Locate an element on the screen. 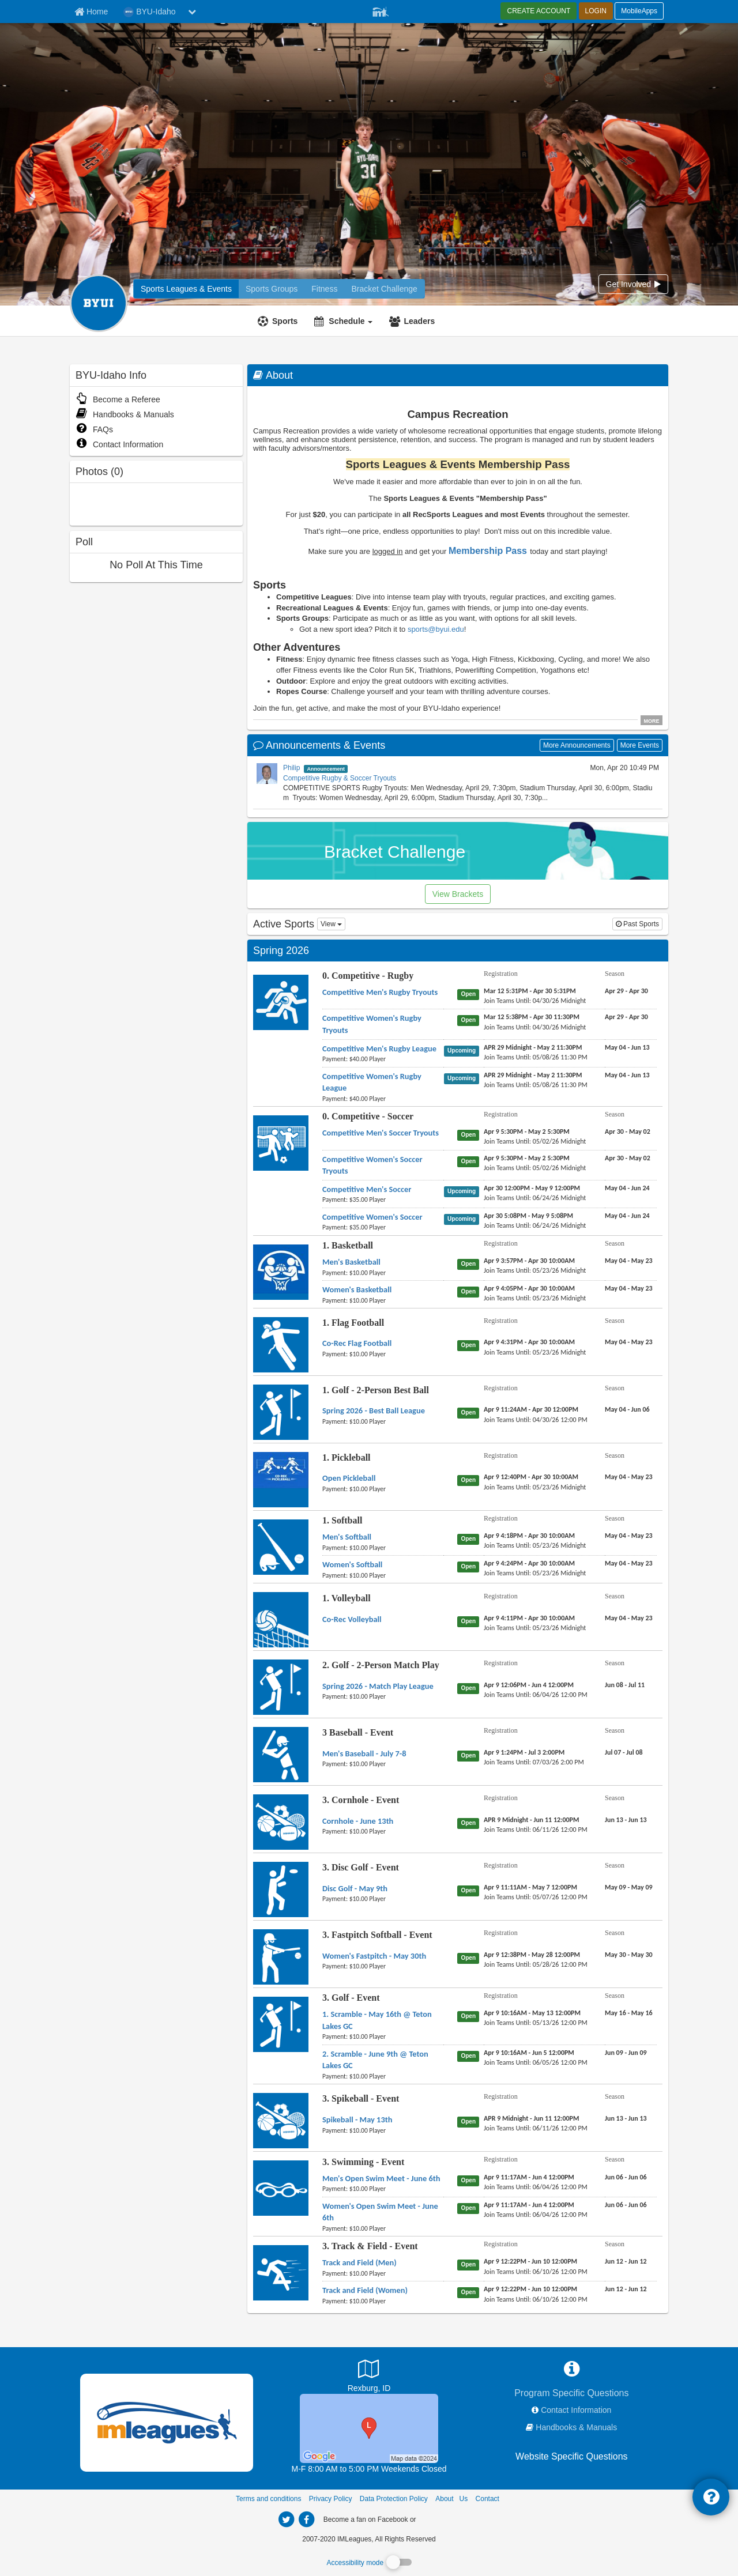 The width and height of the screenshot is (738, 2576). [0. Competitive - Soccer Competitive Men's Soccer season] is located at coordinates (627, 1188).